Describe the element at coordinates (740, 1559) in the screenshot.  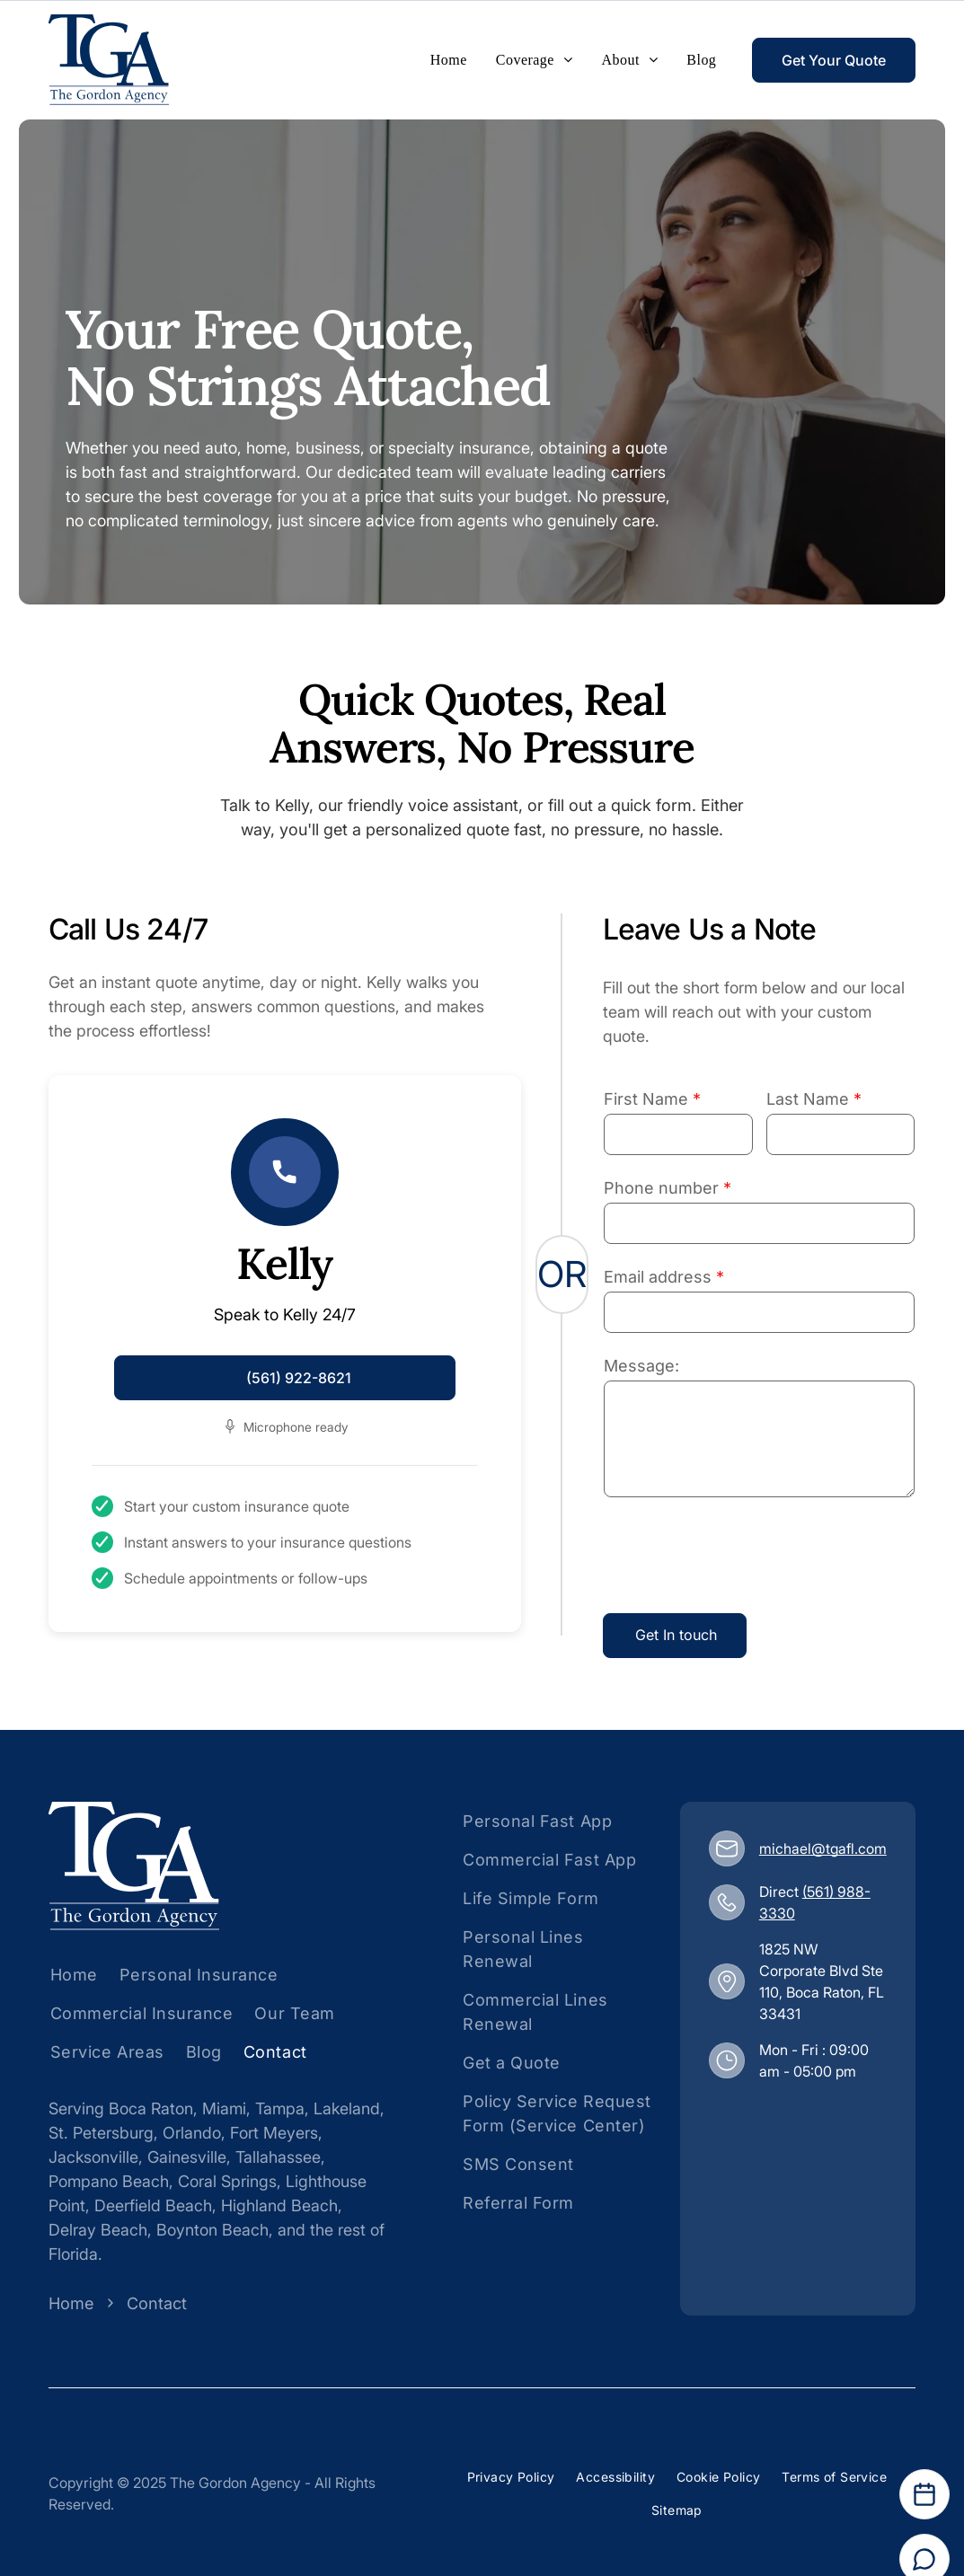
I see `[presentation]` at that location.